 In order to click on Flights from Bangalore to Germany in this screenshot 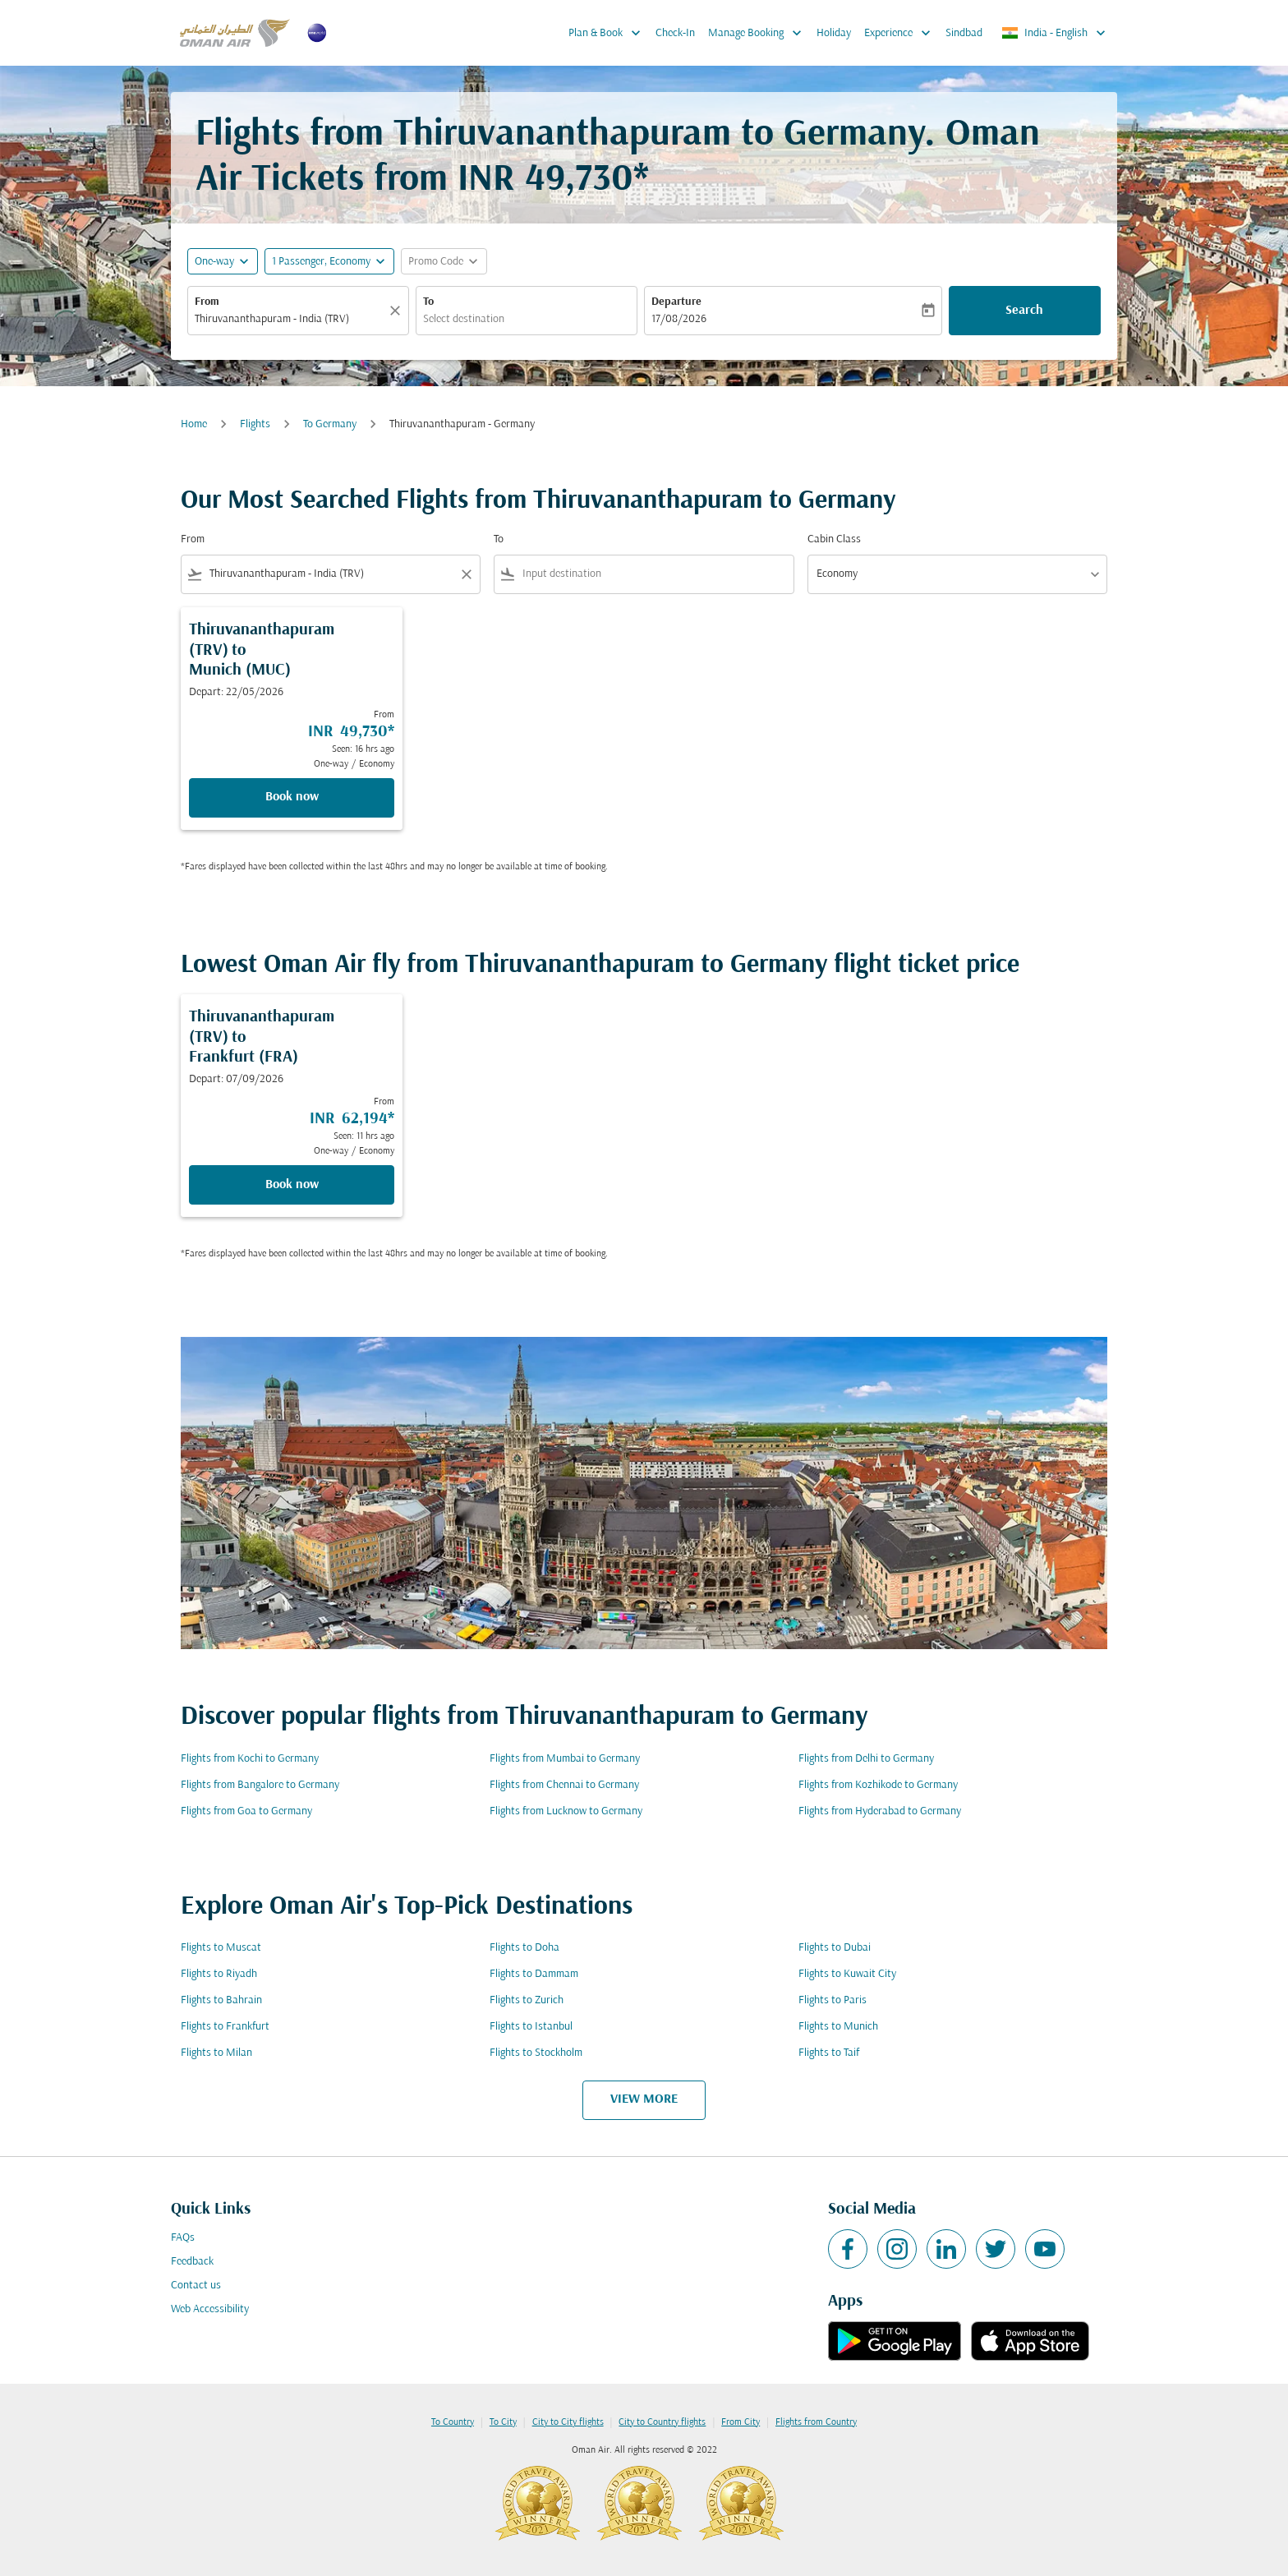, I will do `click(260, 1785)`.